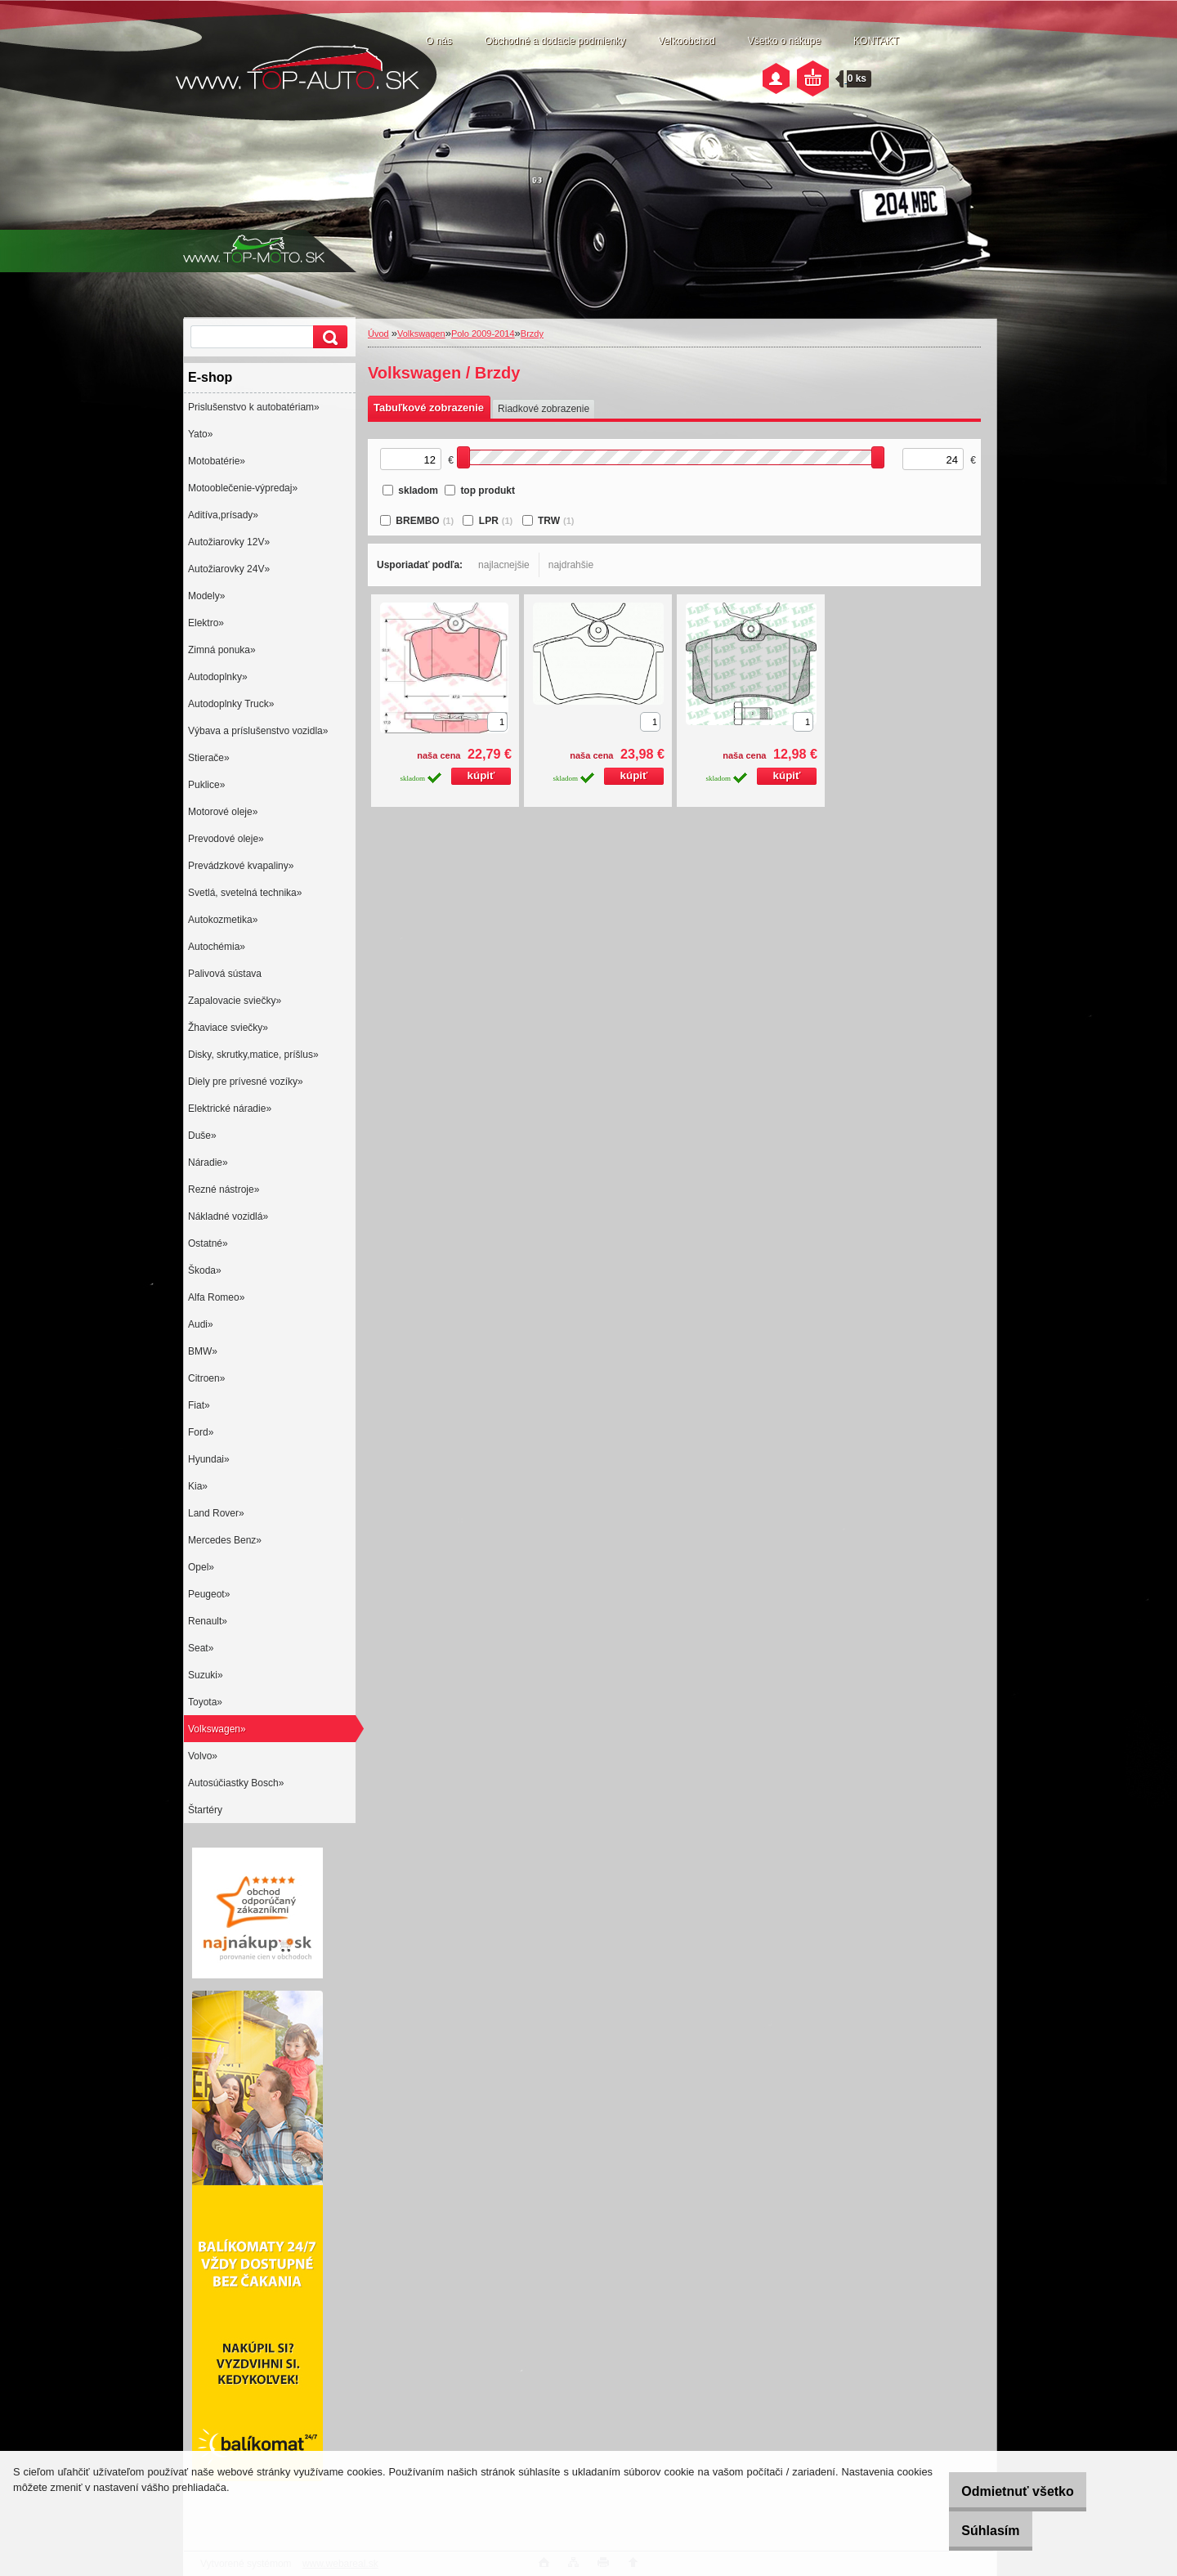 The image size is (1177, 2576). What do you see at coordinates (245, 892) in the screenshot?
I see `Svetlá, svetelná technika»` at bounding box center [245, 892].